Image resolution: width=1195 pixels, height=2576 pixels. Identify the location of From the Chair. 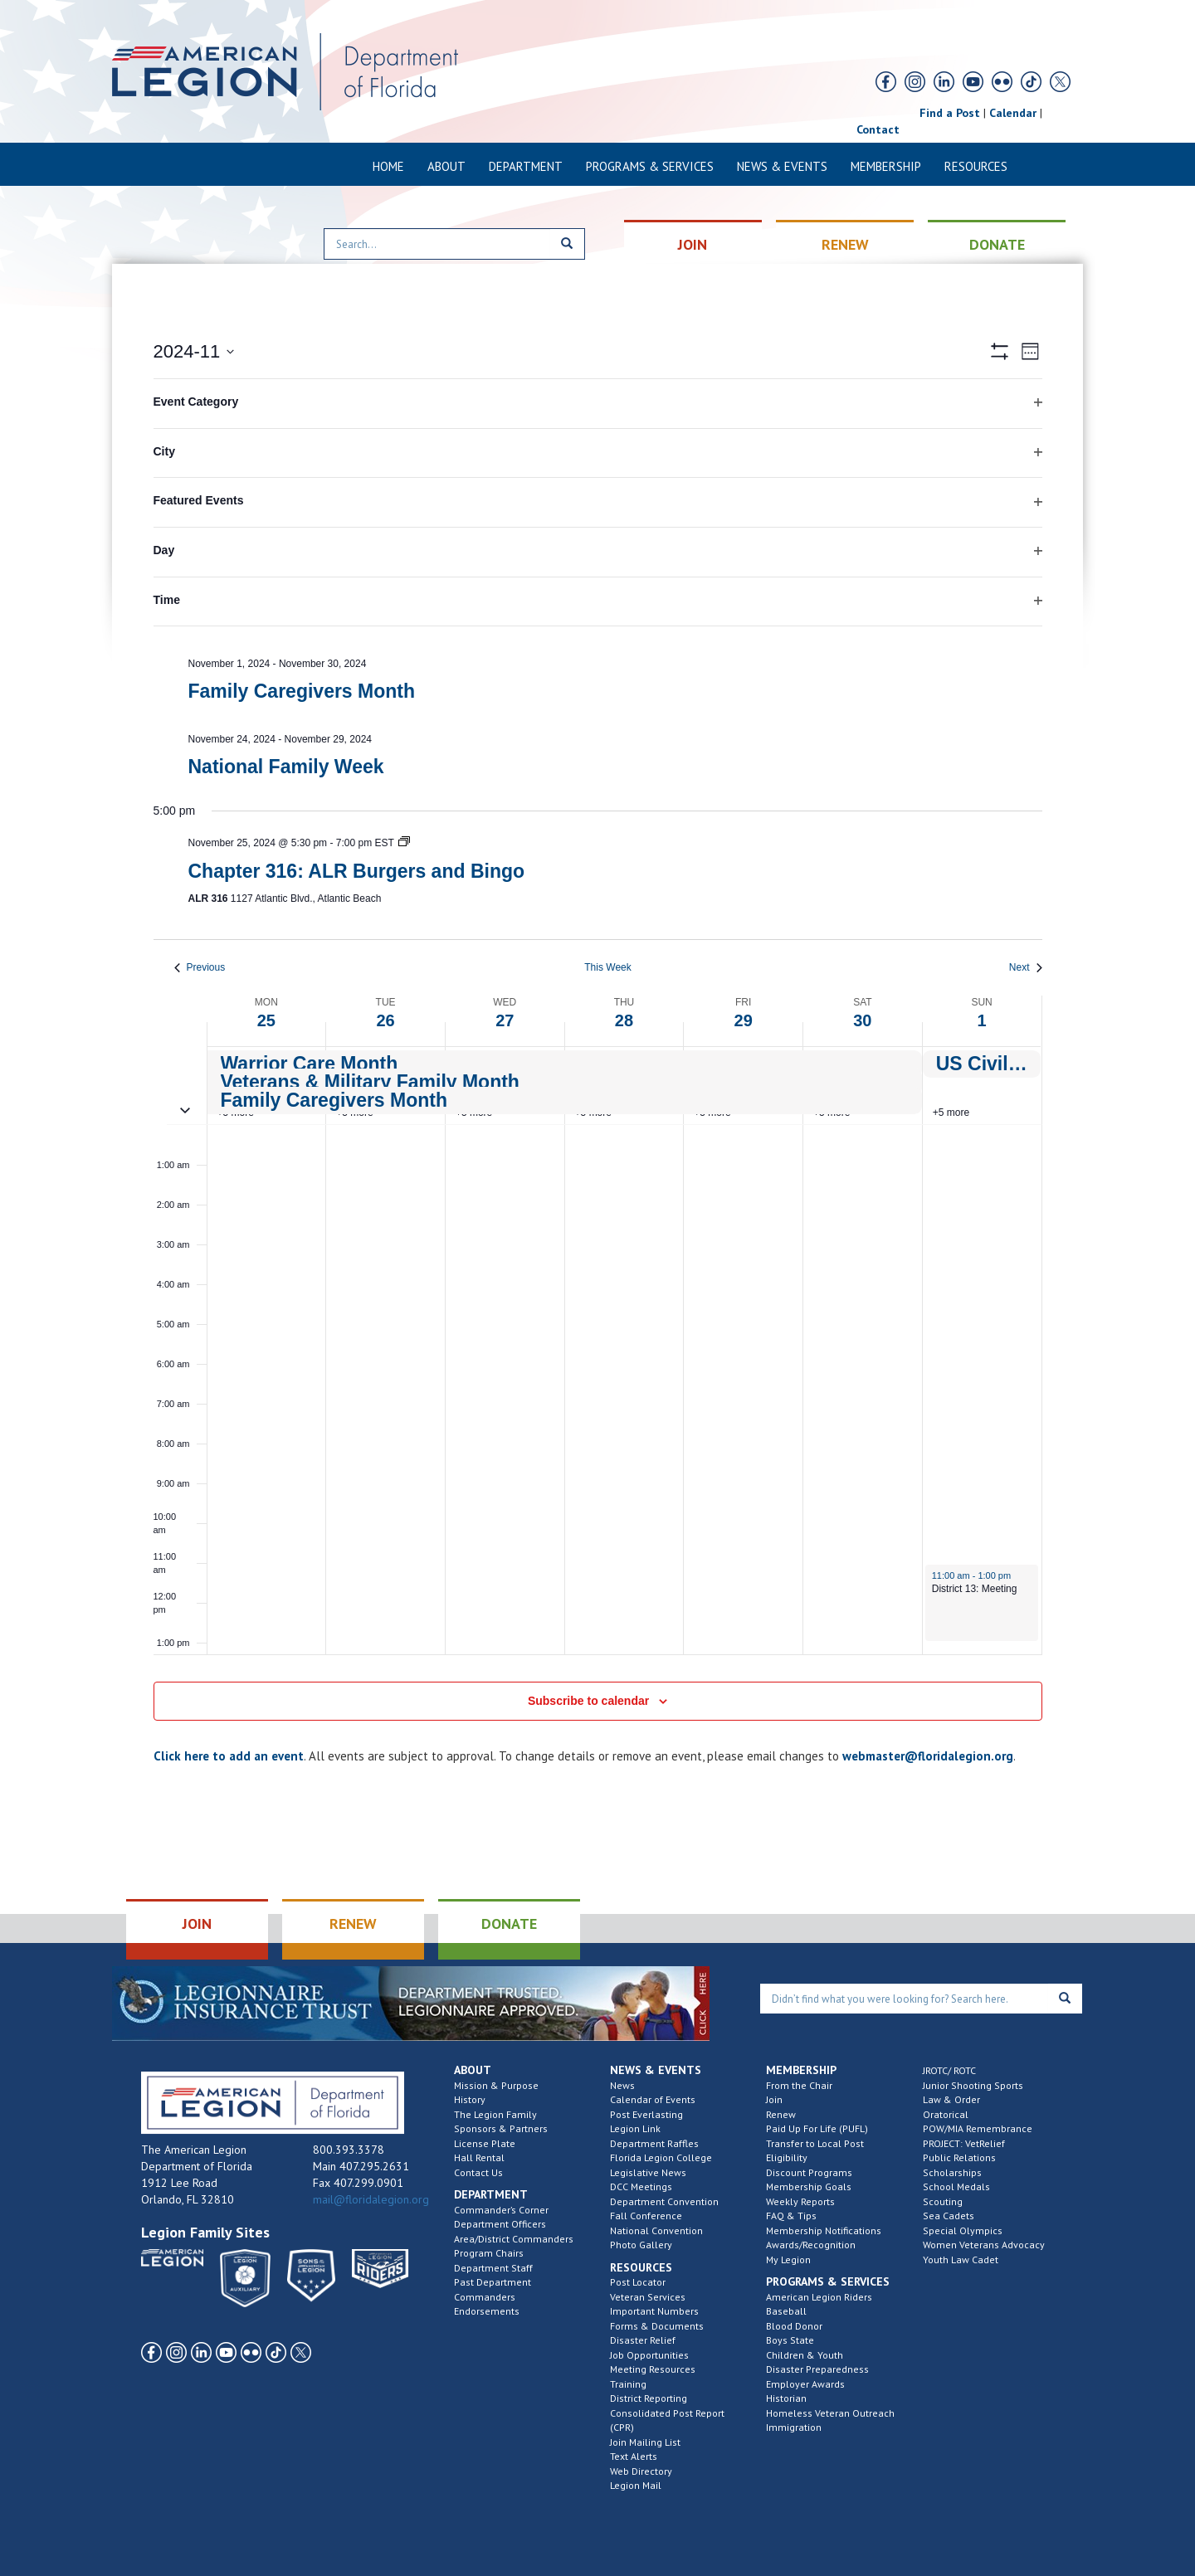
(799, 2085).